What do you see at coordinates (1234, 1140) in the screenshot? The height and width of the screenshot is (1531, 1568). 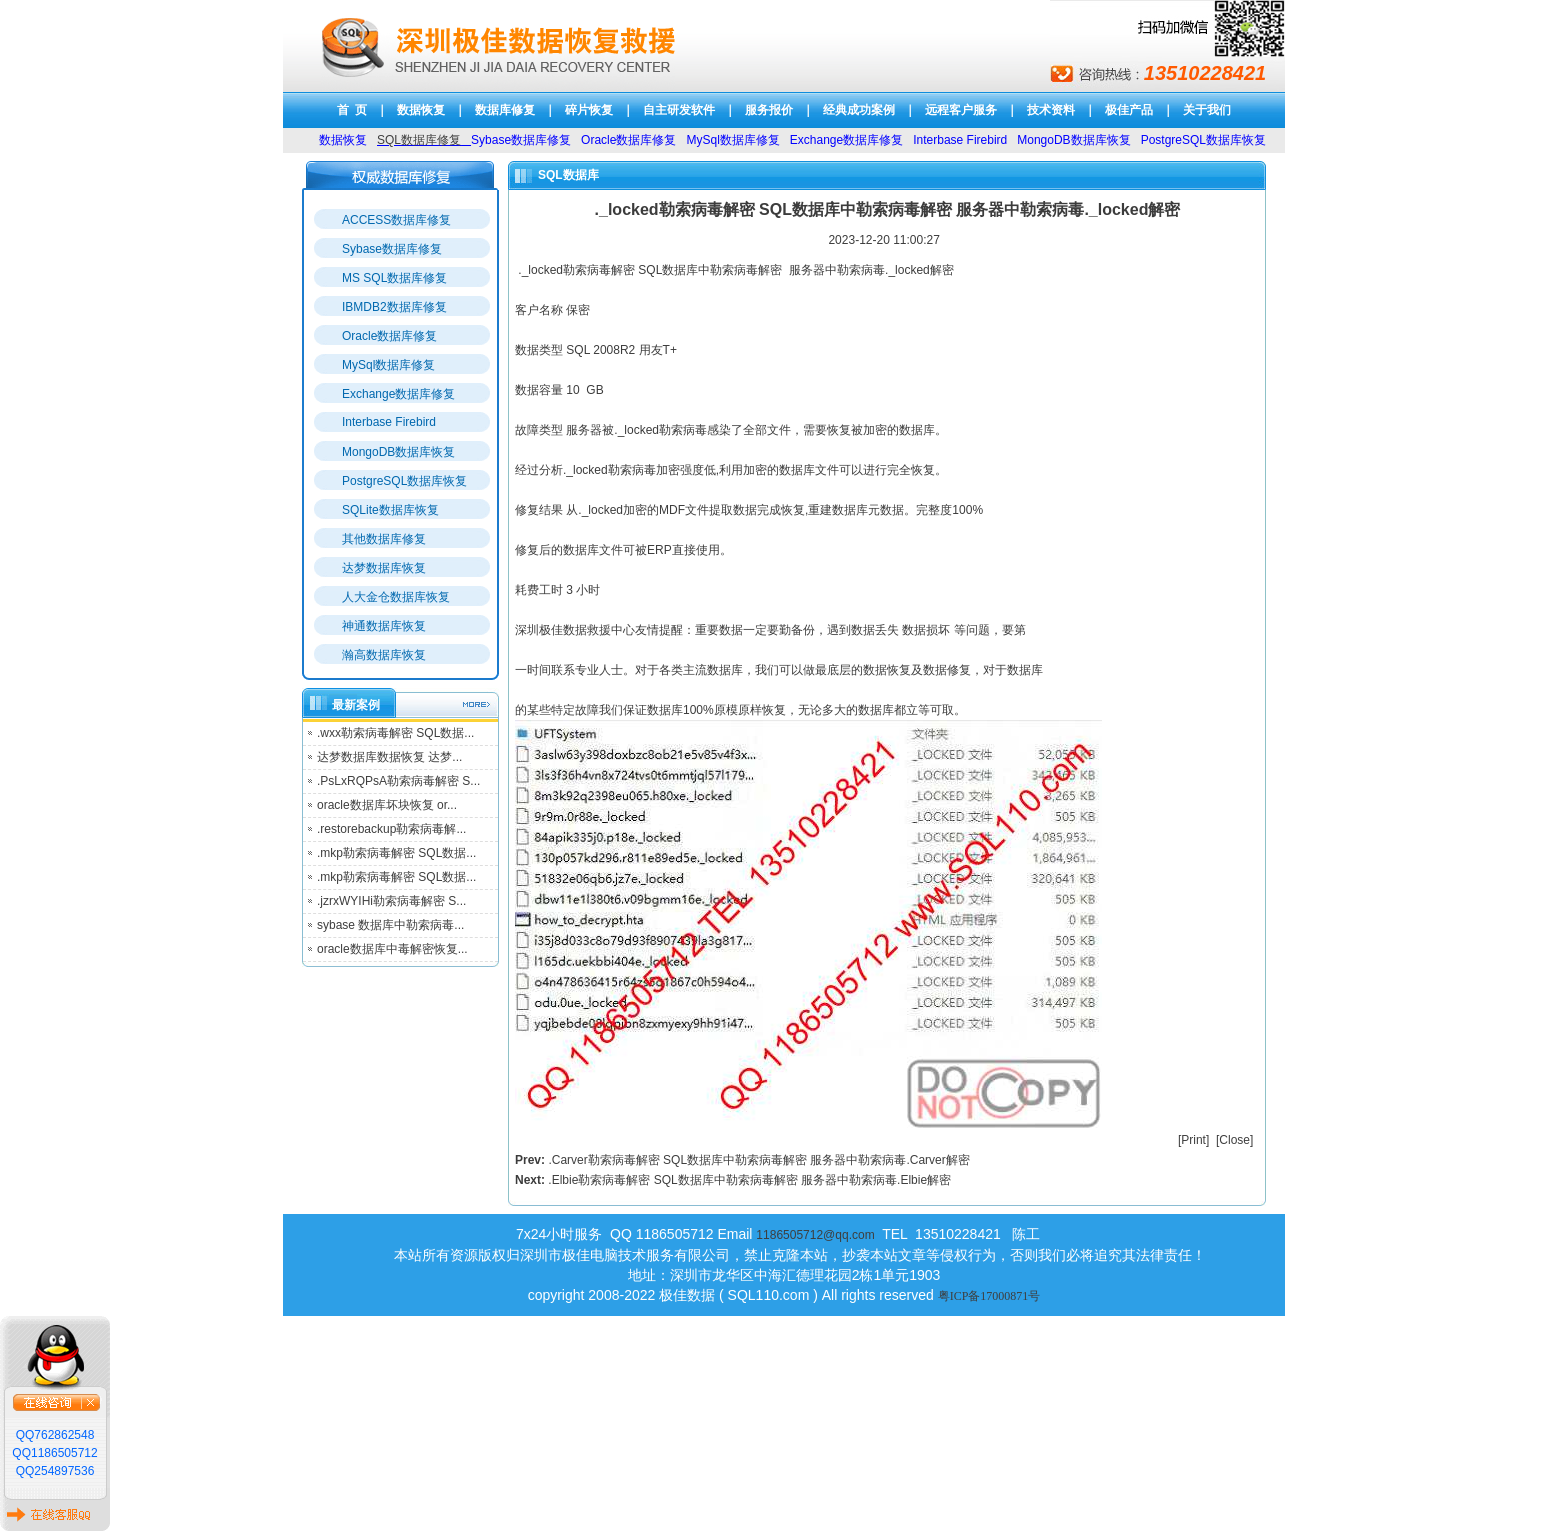 I see `Close` at bounding box center [1234, 1140].